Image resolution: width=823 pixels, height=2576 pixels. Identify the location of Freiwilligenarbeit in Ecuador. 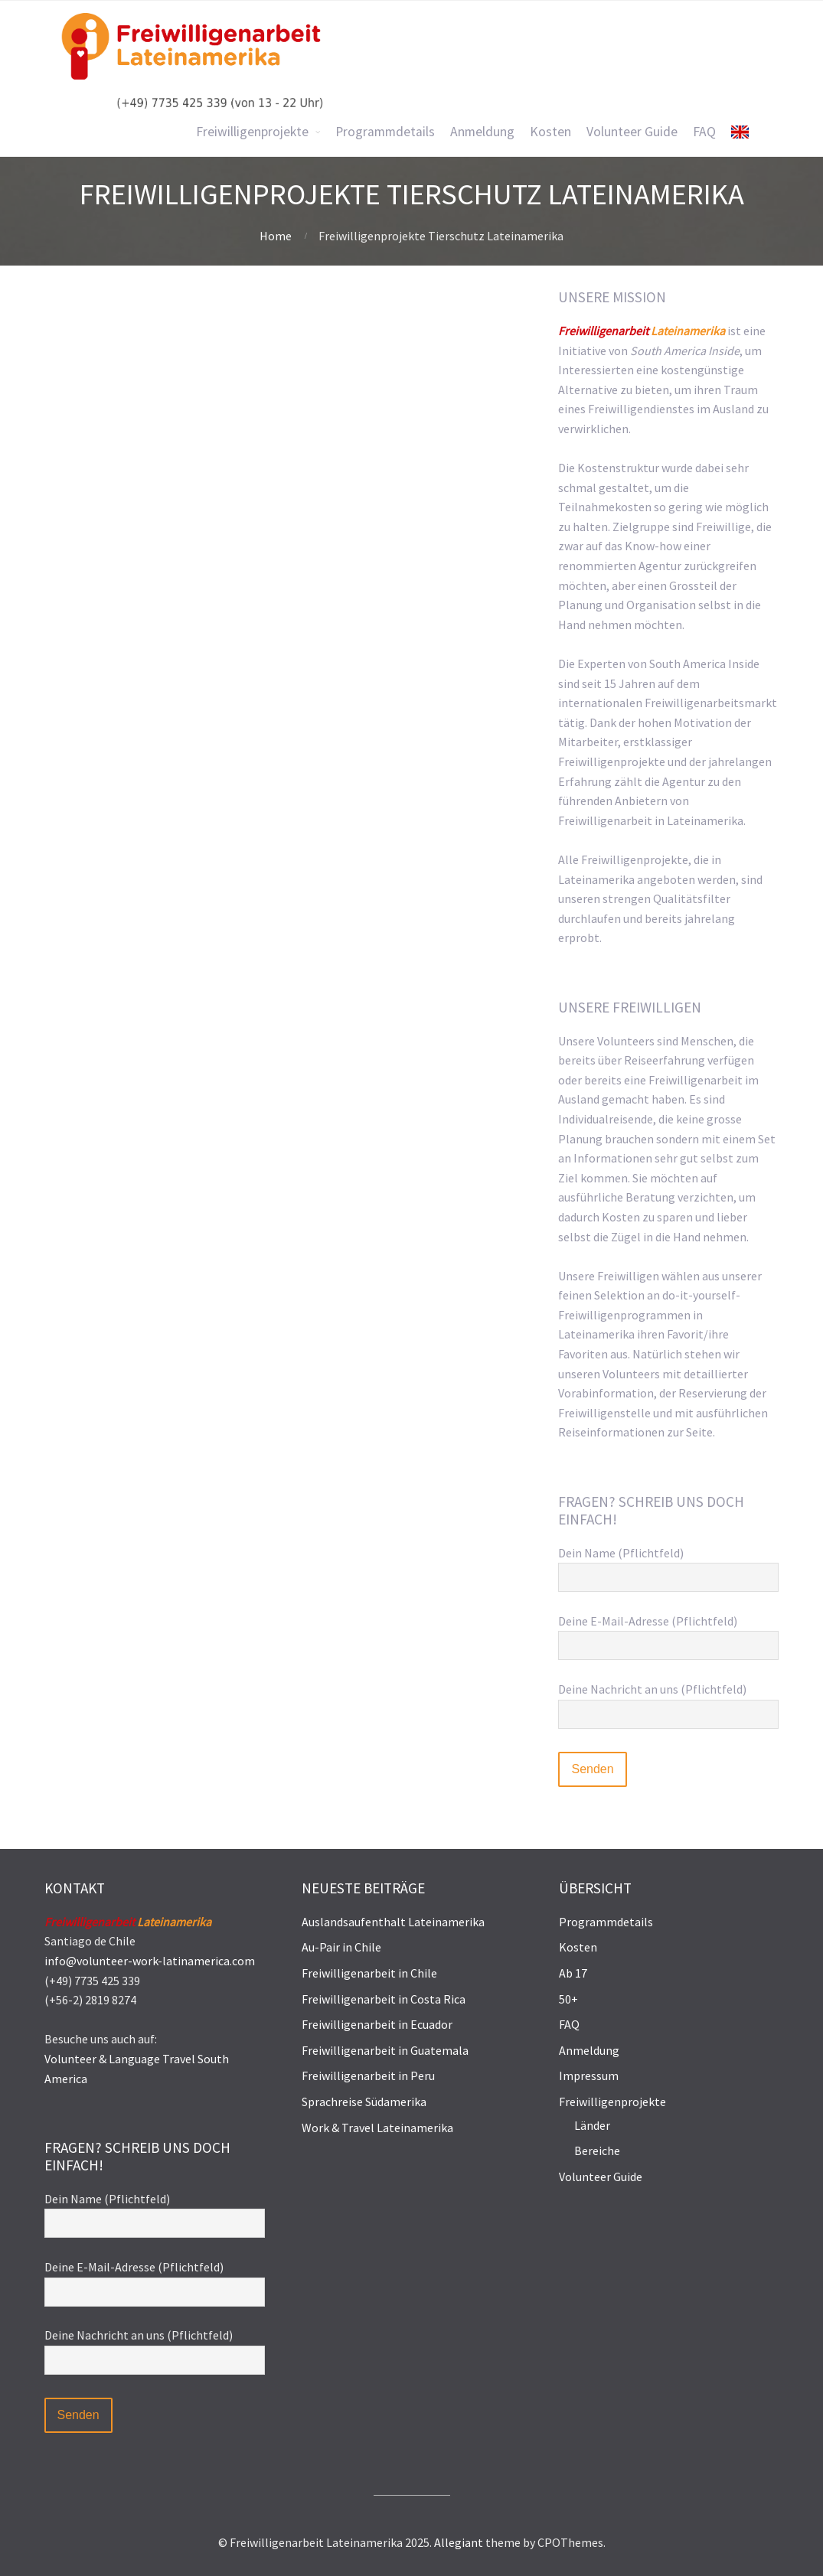
(377, 2024).